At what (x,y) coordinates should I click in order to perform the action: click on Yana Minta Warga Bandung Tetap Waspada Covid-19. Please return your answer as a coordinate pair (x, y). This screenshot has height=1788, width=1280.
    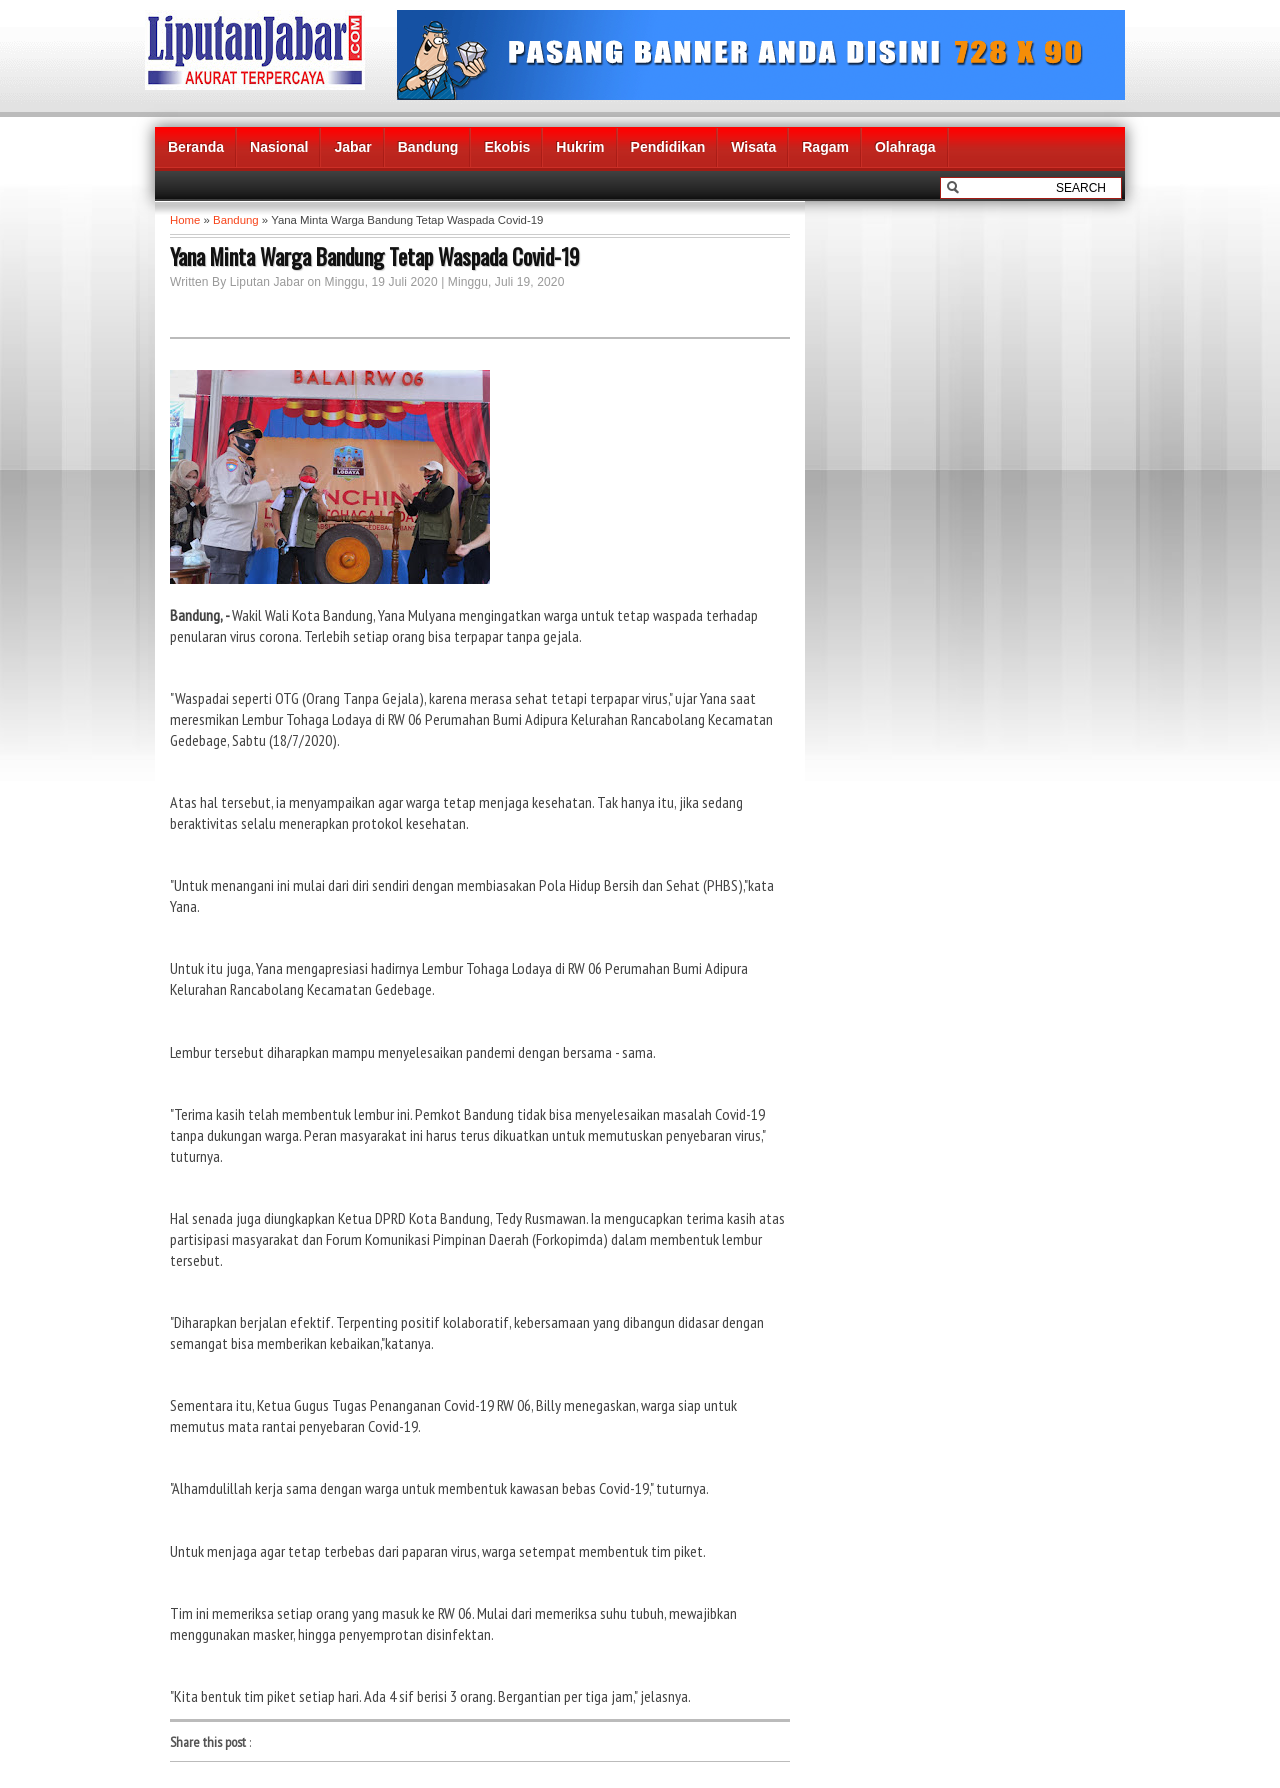
    Looking at the image, I should click on (375, 256).